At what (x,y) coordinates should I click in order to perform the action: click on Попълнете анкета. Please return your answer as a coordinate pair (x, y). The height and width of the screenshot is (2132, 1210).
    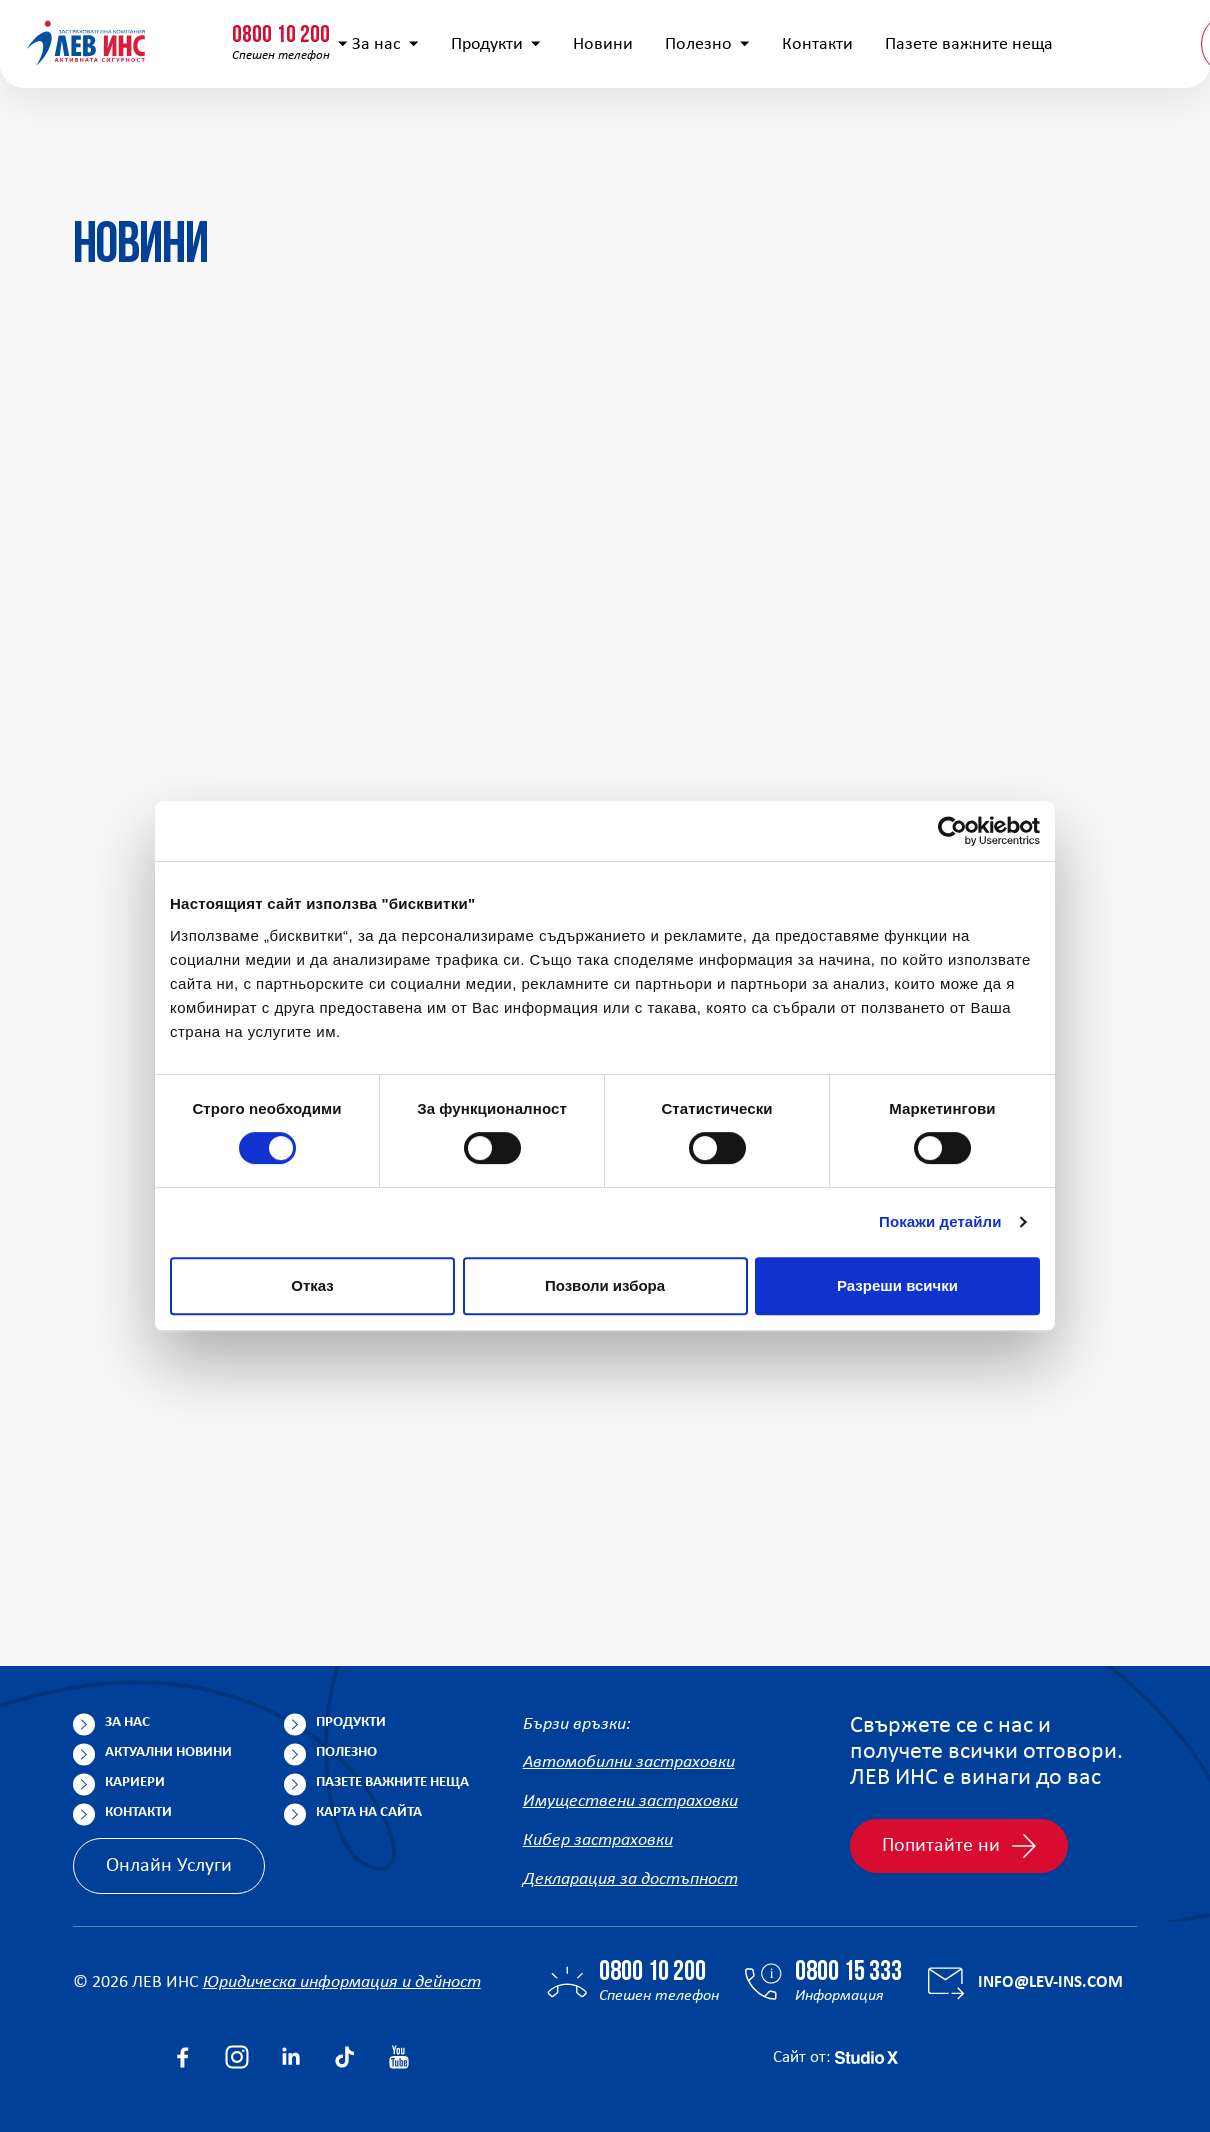
    Looking at the image, I should click on (969, 34).